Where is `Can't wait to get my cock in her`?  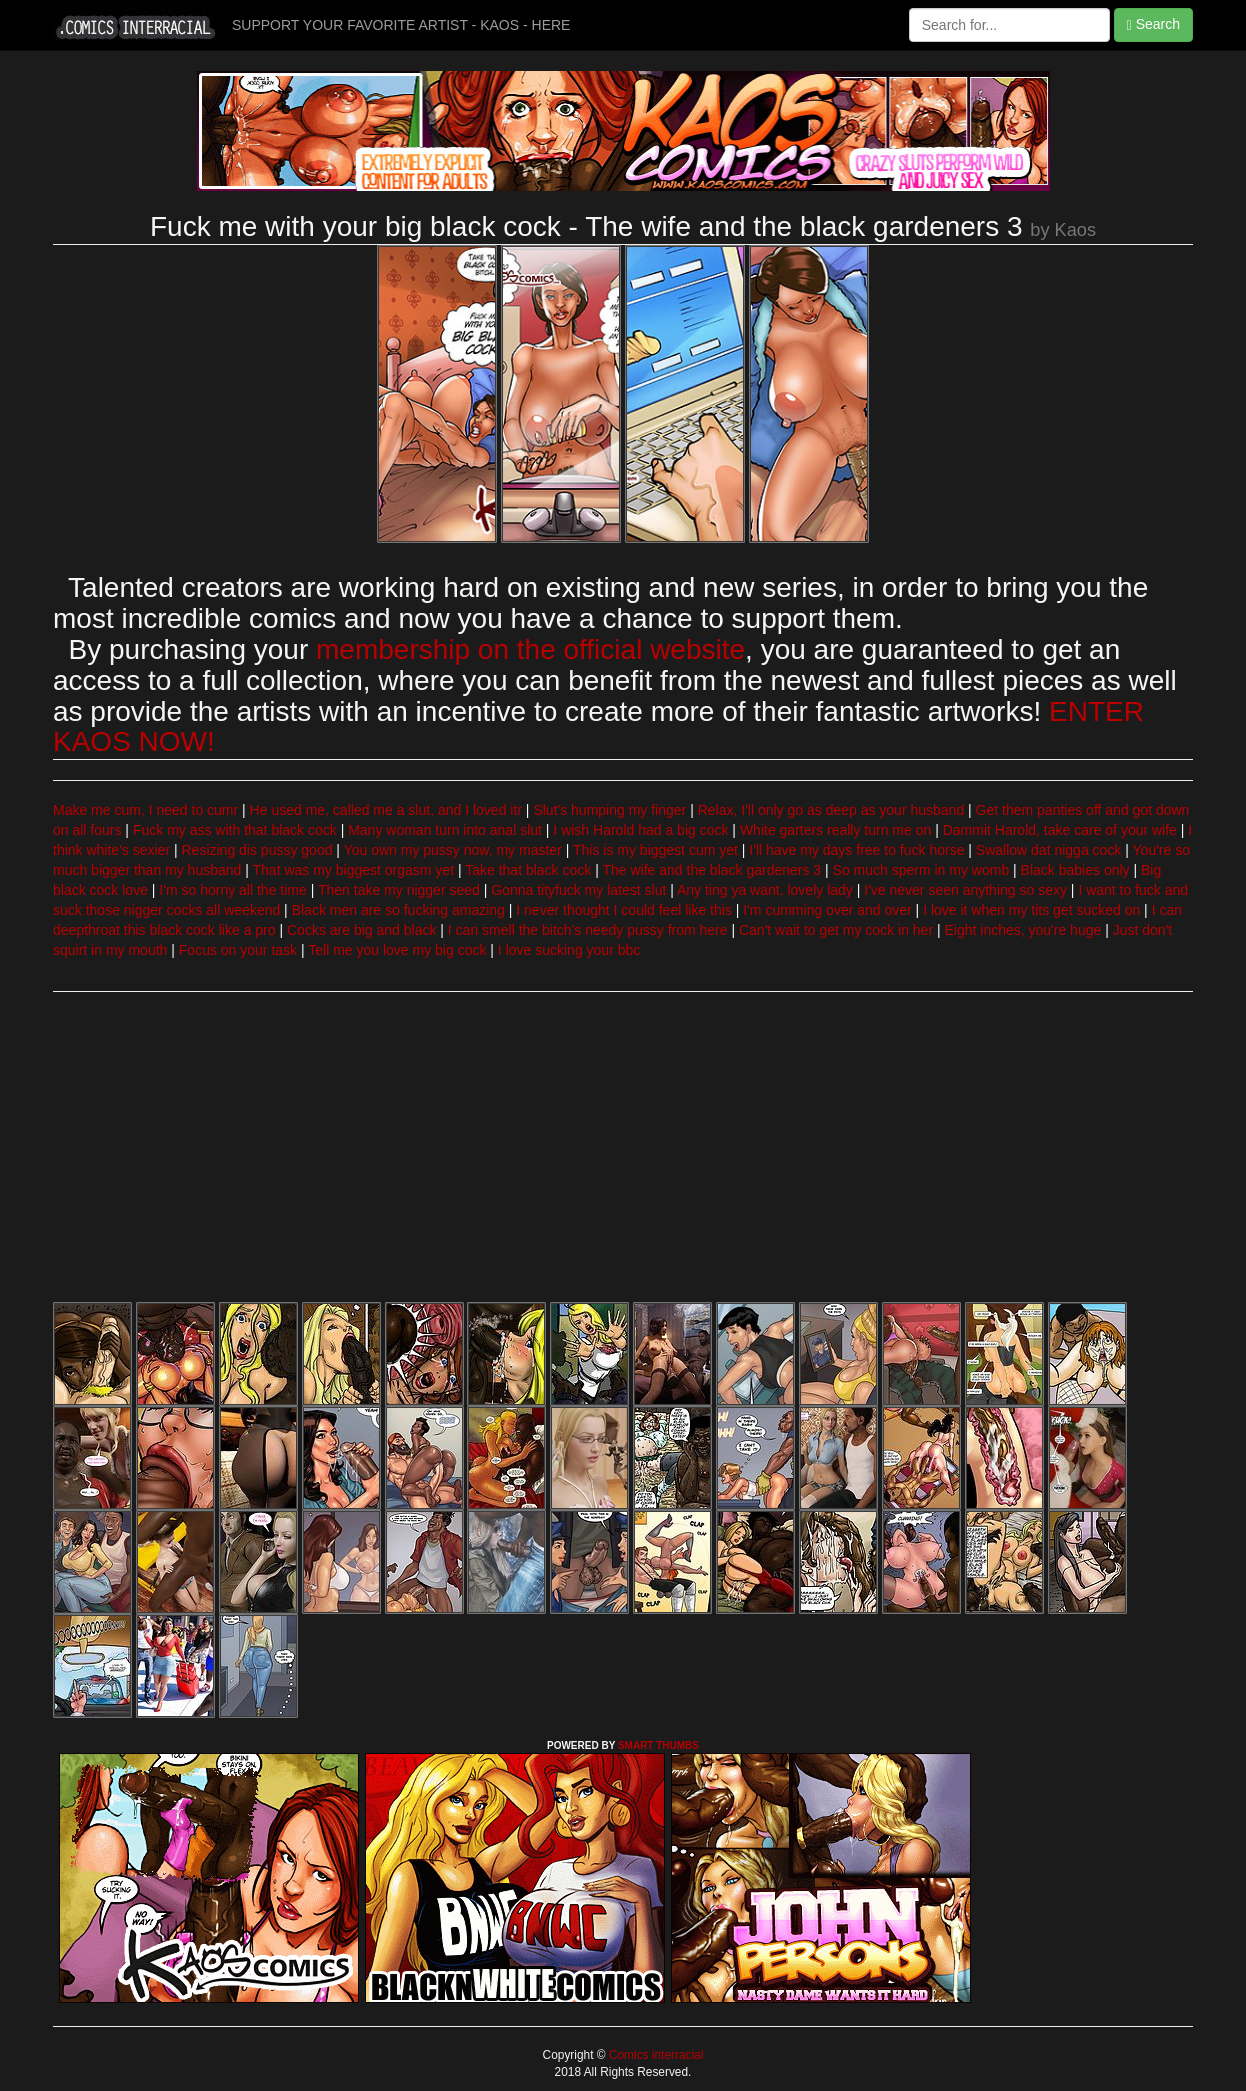 Can't wait to get my cock in her is located at coordinates (836, 930).